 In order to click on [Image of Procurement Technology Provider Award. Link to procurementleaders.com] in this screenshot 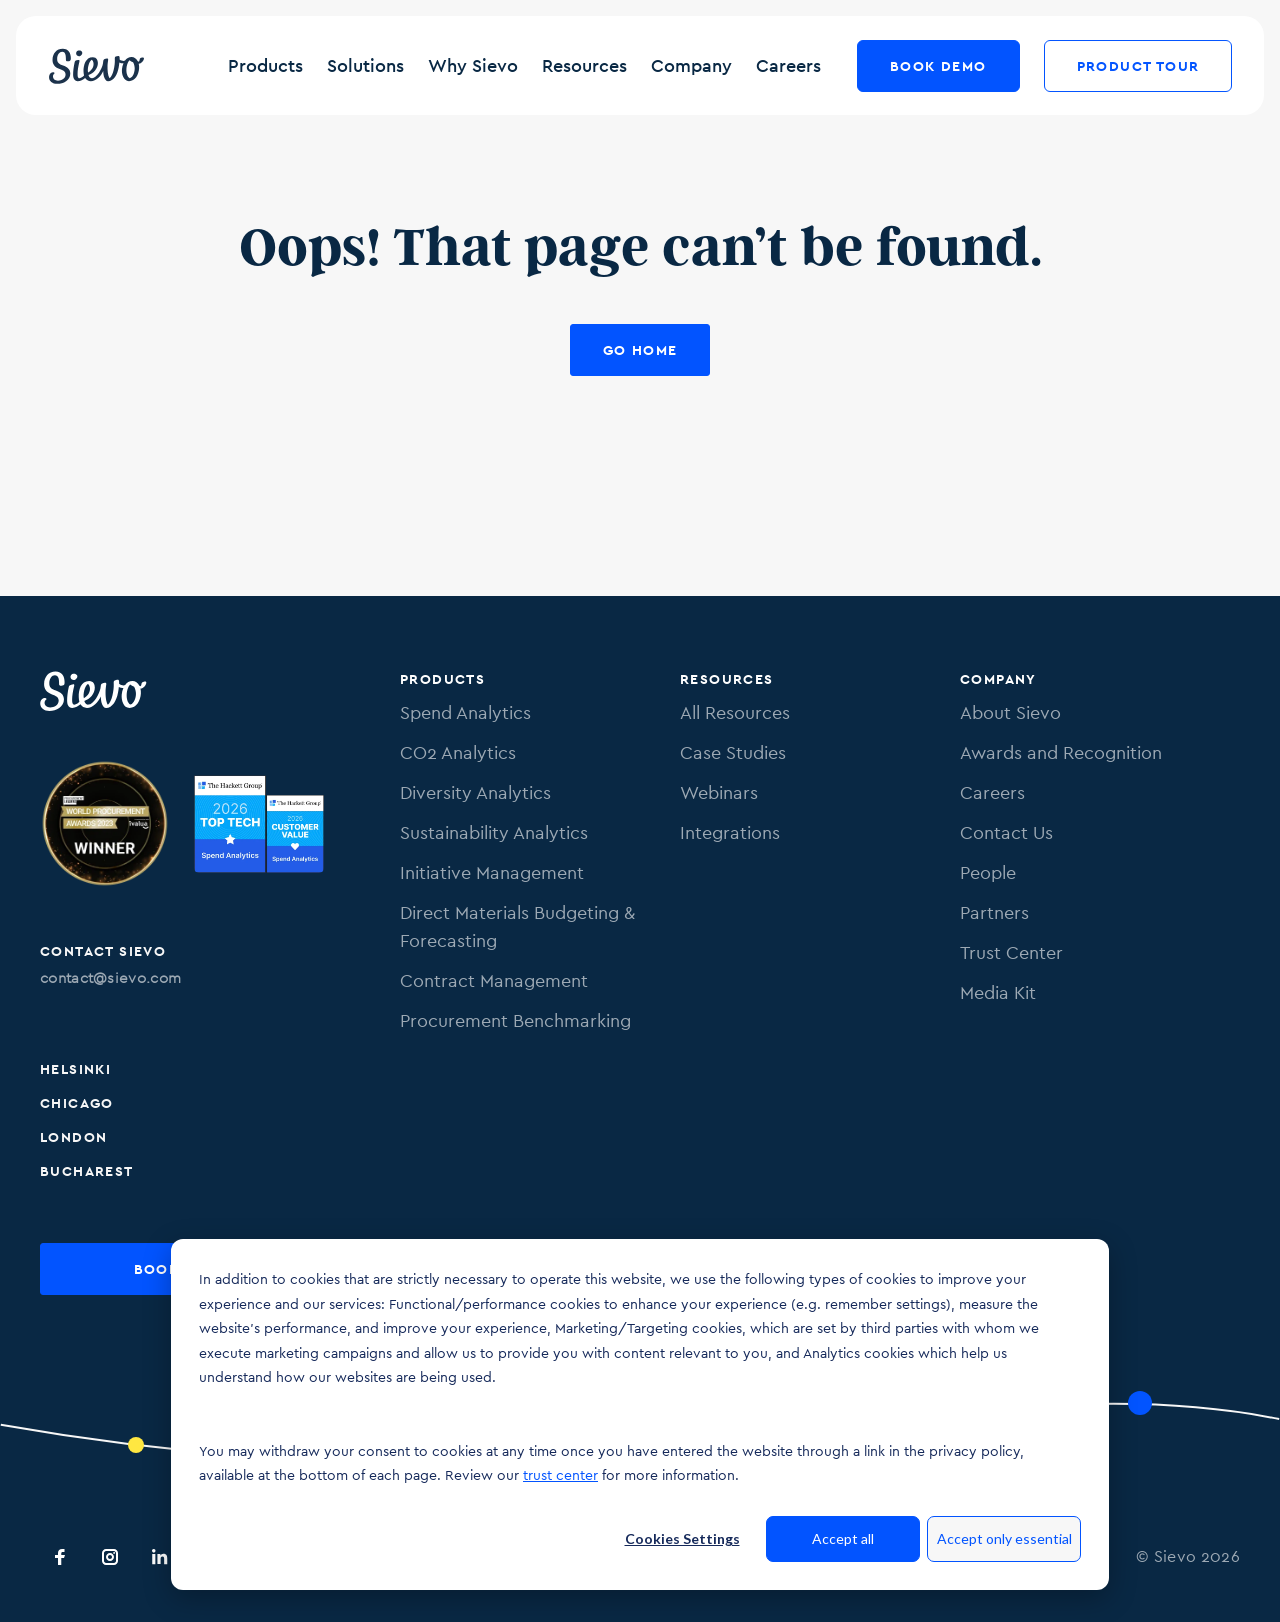, I will do `click(105, 827)`.